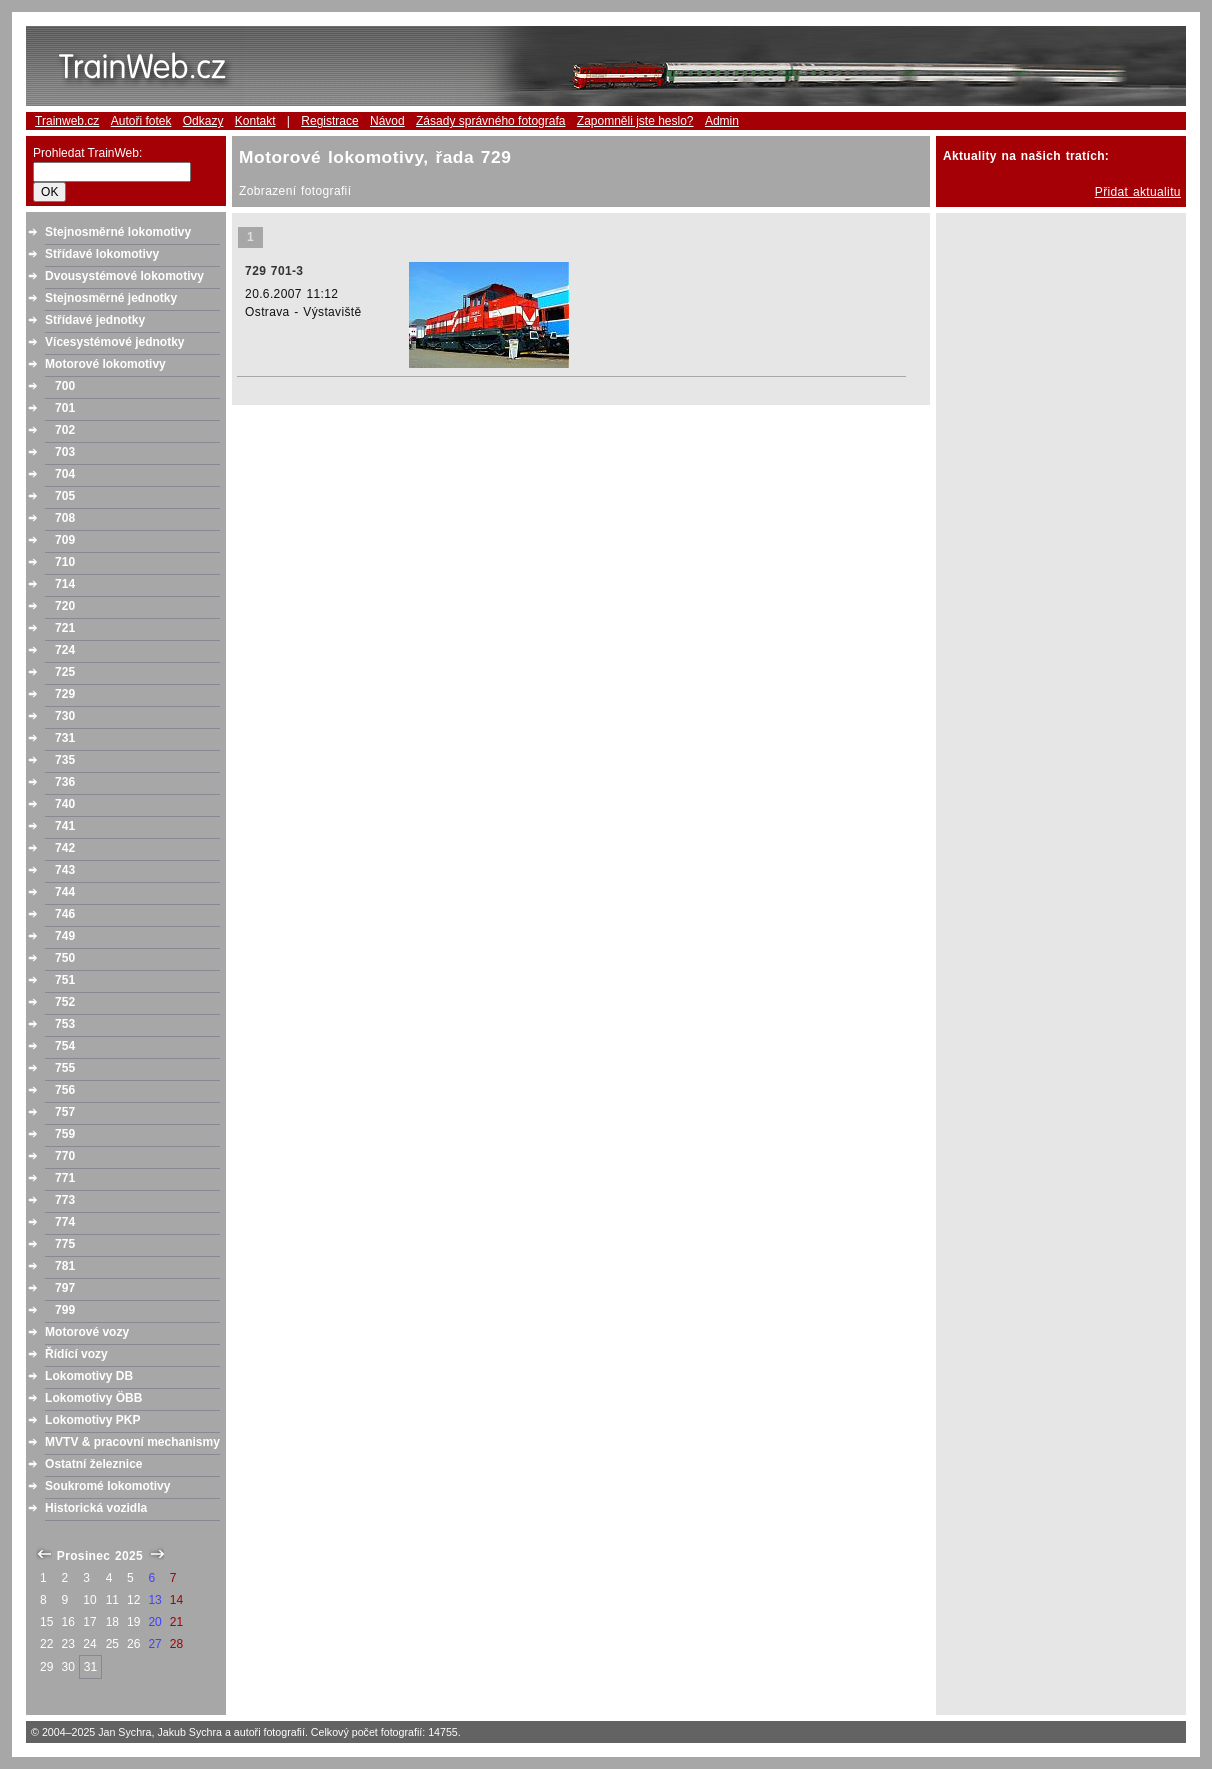 This screenshot has height=1769, width=1212. What do you see at coordinates (102, 254) in the screenshot?
I see `Střídavé lokomotivy` at bounding box center [102, 254].